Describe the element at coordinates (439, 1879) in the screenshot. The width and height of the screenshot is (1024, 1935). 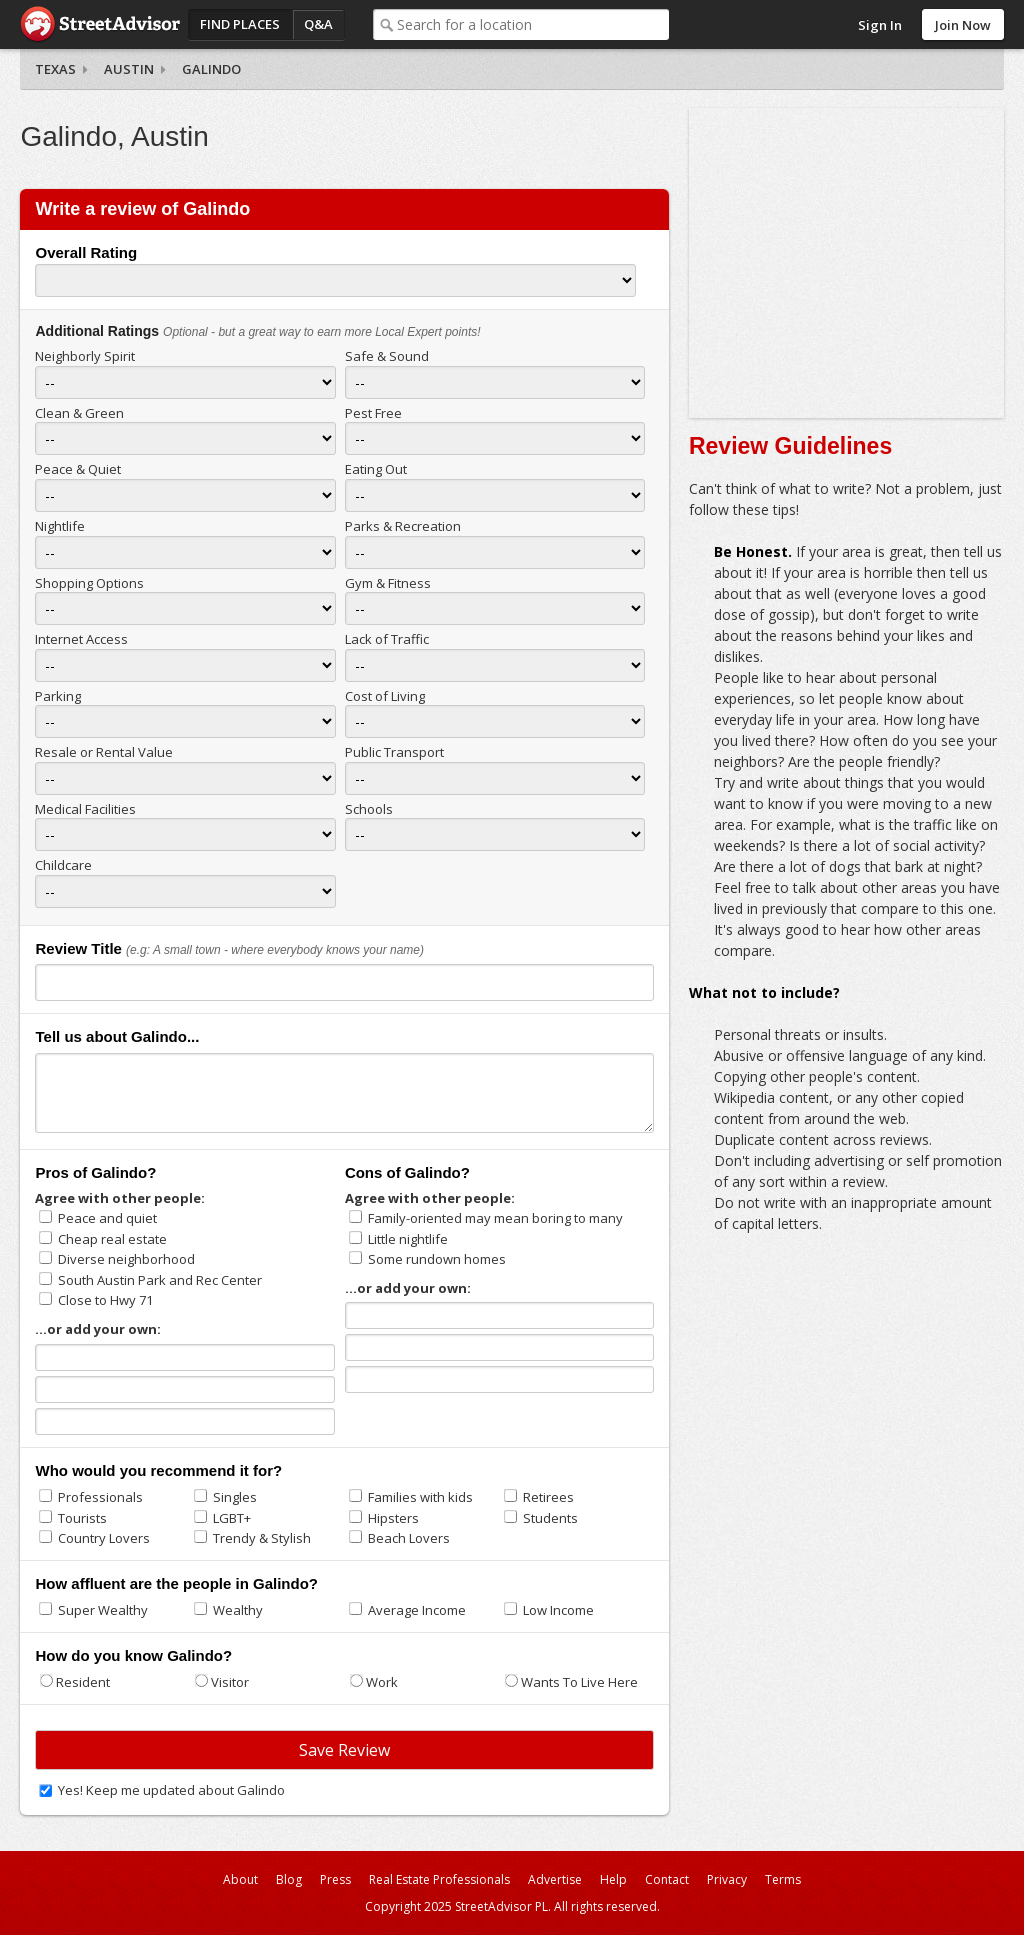
I see `Real Estate Professionals` at that location.